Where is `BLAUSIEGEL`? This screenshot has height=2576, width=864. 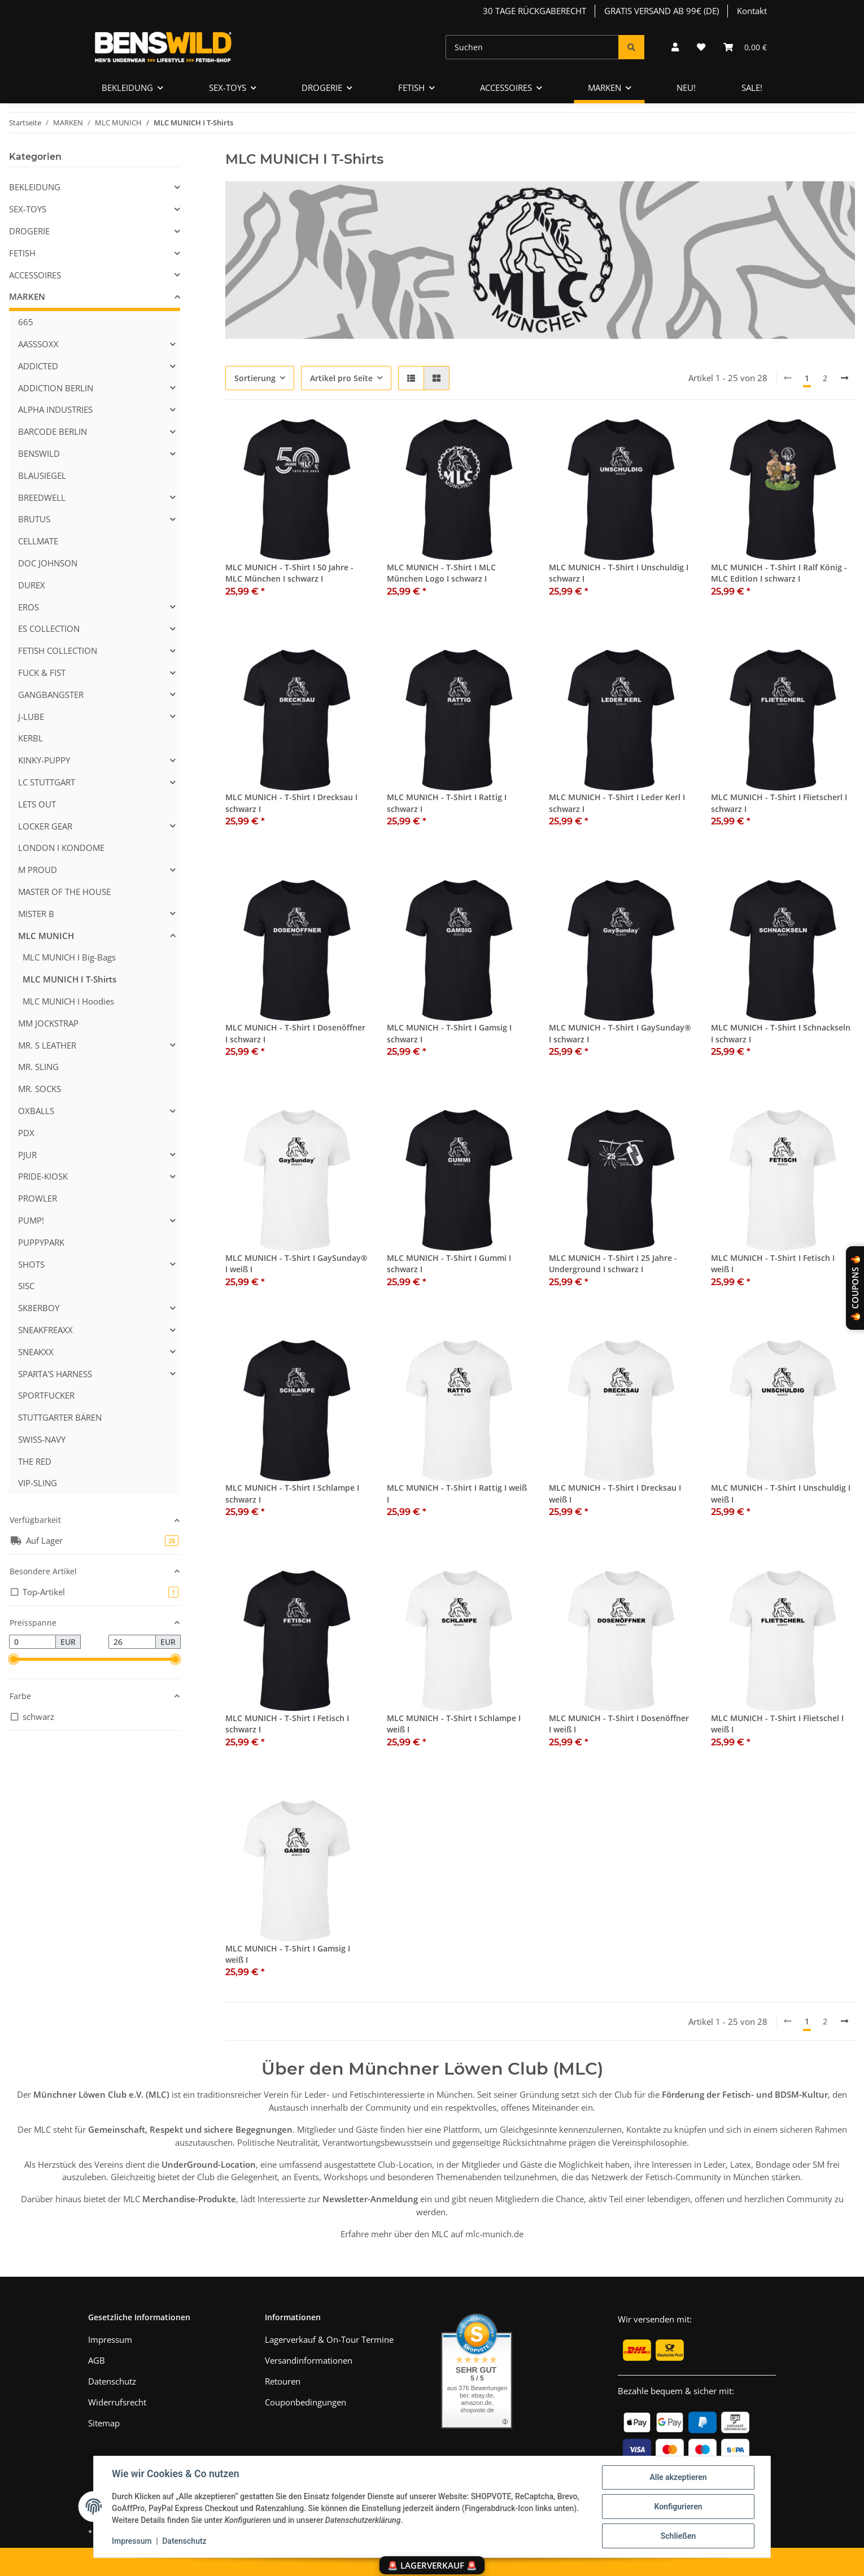
BLAUSIEGEL is located at coordinates (42, 475).